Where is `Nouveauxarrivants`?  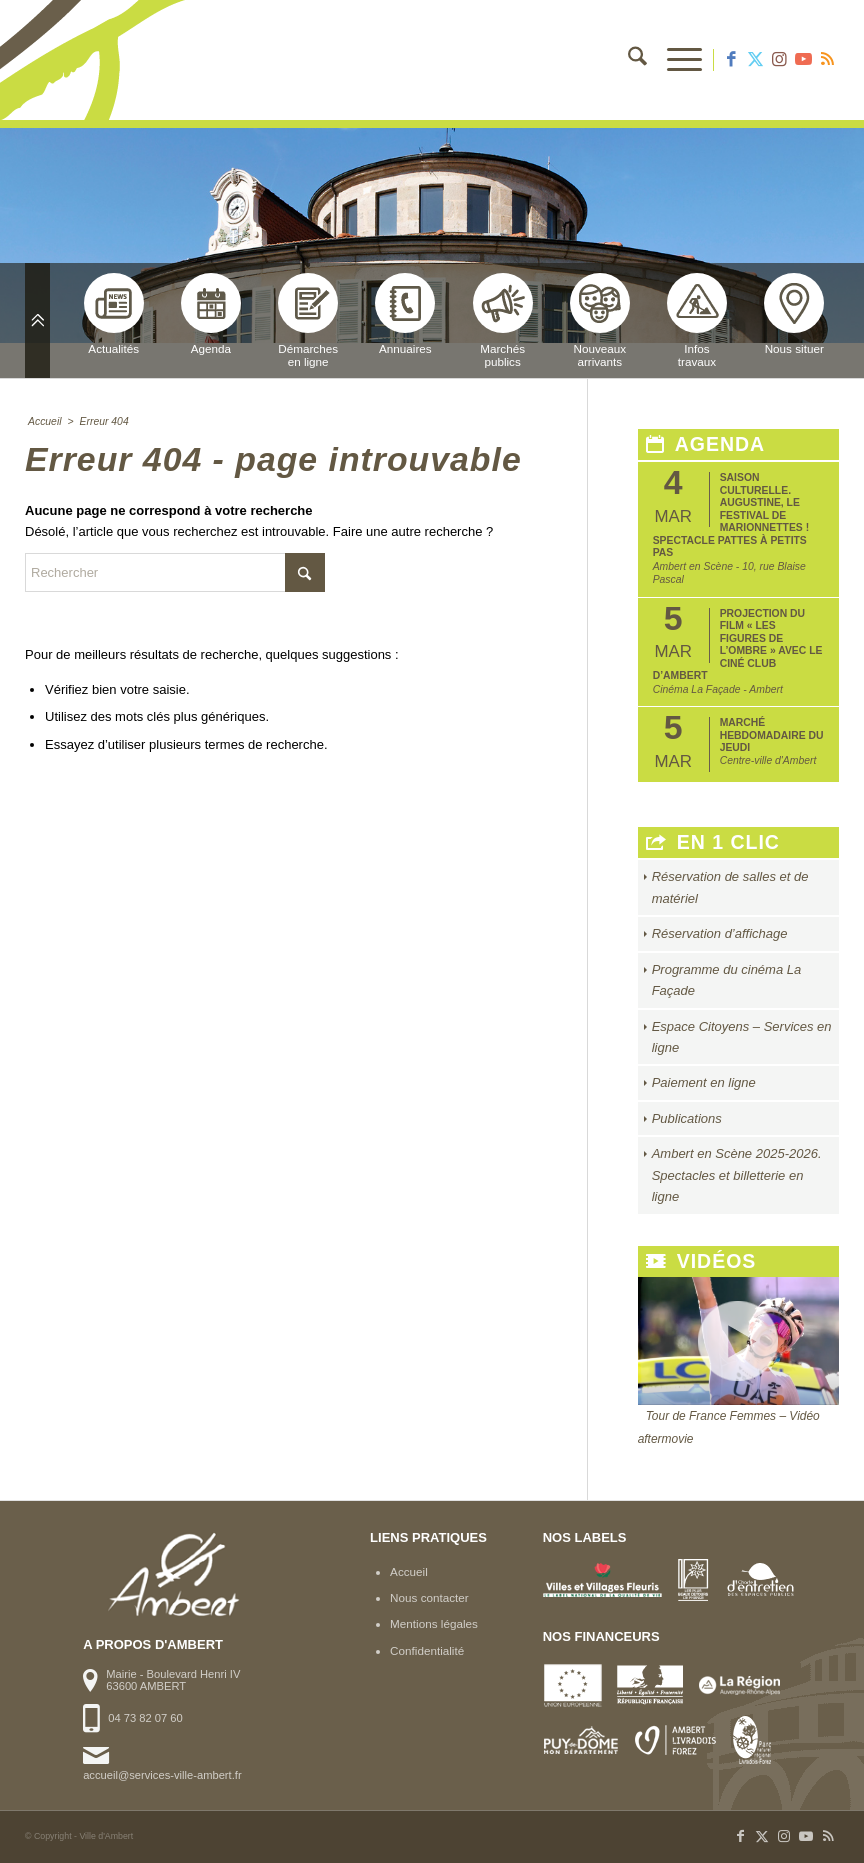
Nouveauxarrivants is located at coordinates (600, 320).